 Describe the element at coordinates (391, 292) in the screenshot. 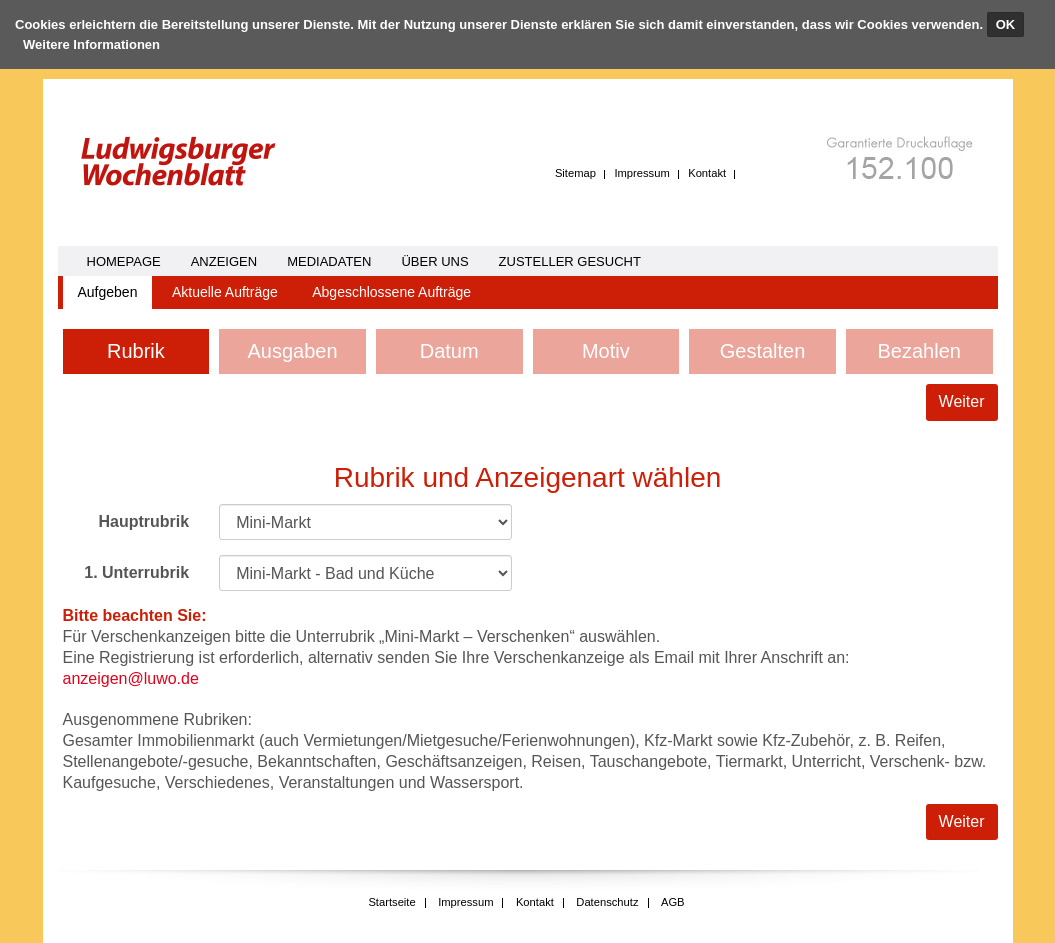

I see `Abgeschlossene Aufträge` at that location.